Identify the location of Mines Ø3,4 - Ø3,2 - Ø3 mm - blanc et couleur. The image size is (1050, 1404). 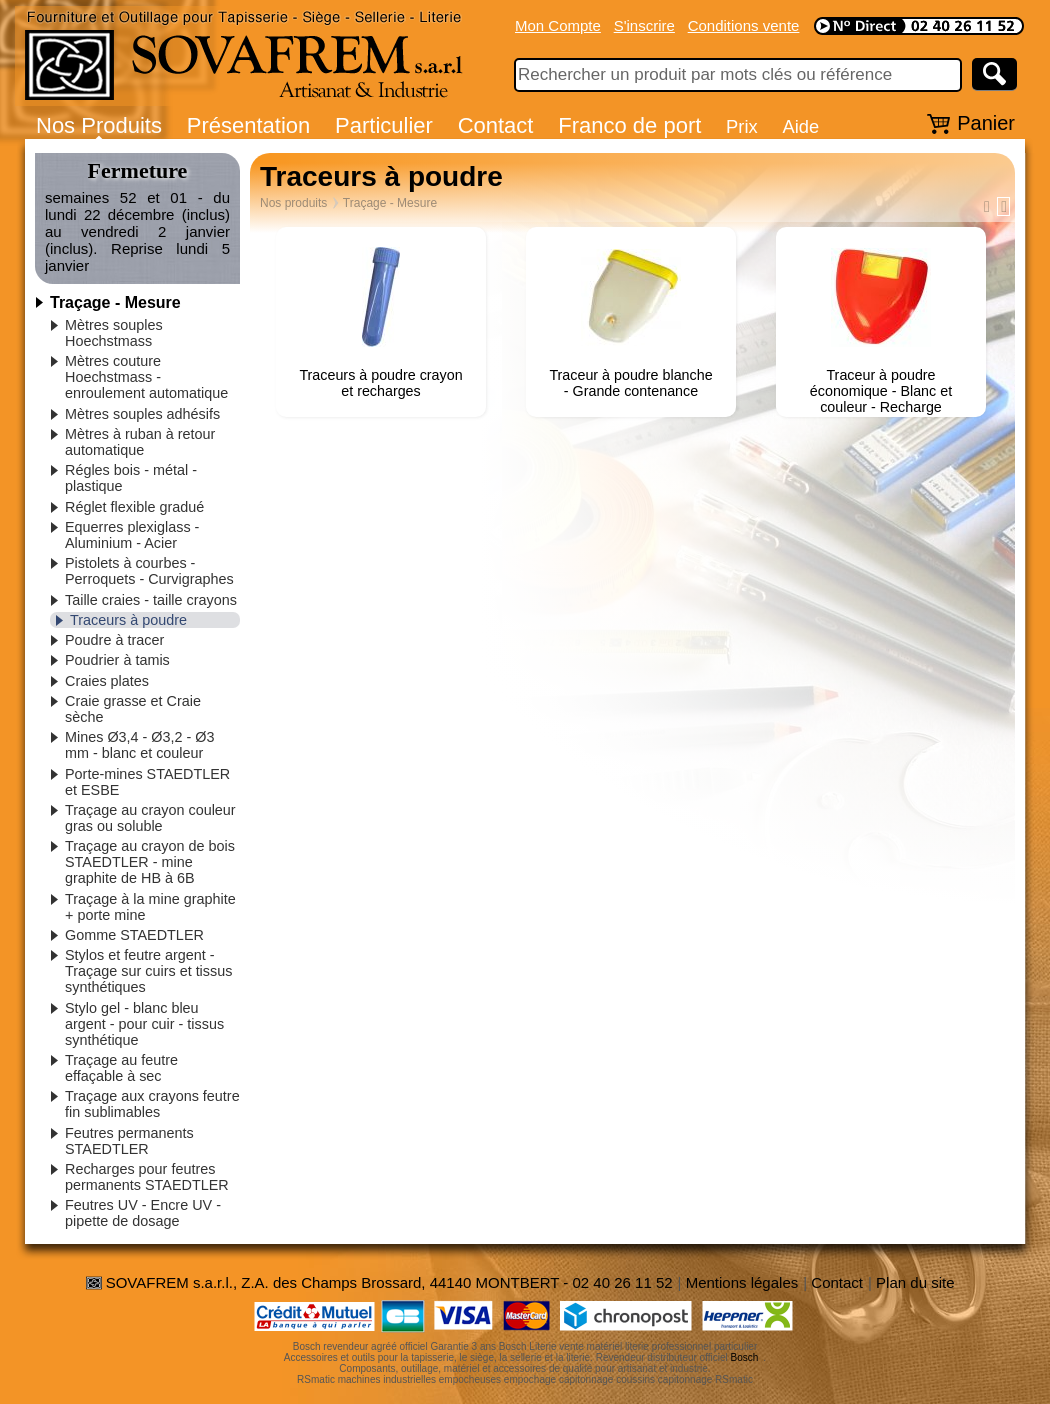
(140, 745).